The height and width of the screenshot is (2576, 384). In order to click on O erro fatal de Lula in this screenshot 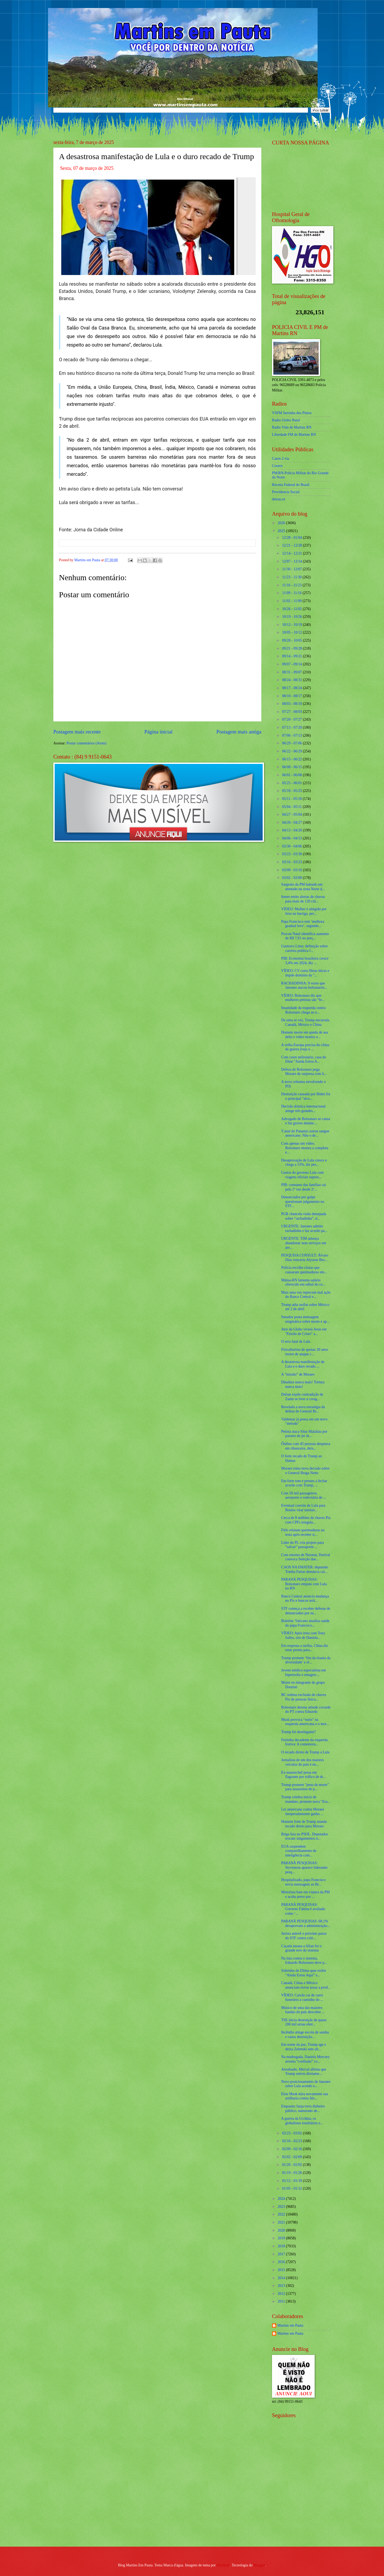, I will do `click(295, 1342)`.